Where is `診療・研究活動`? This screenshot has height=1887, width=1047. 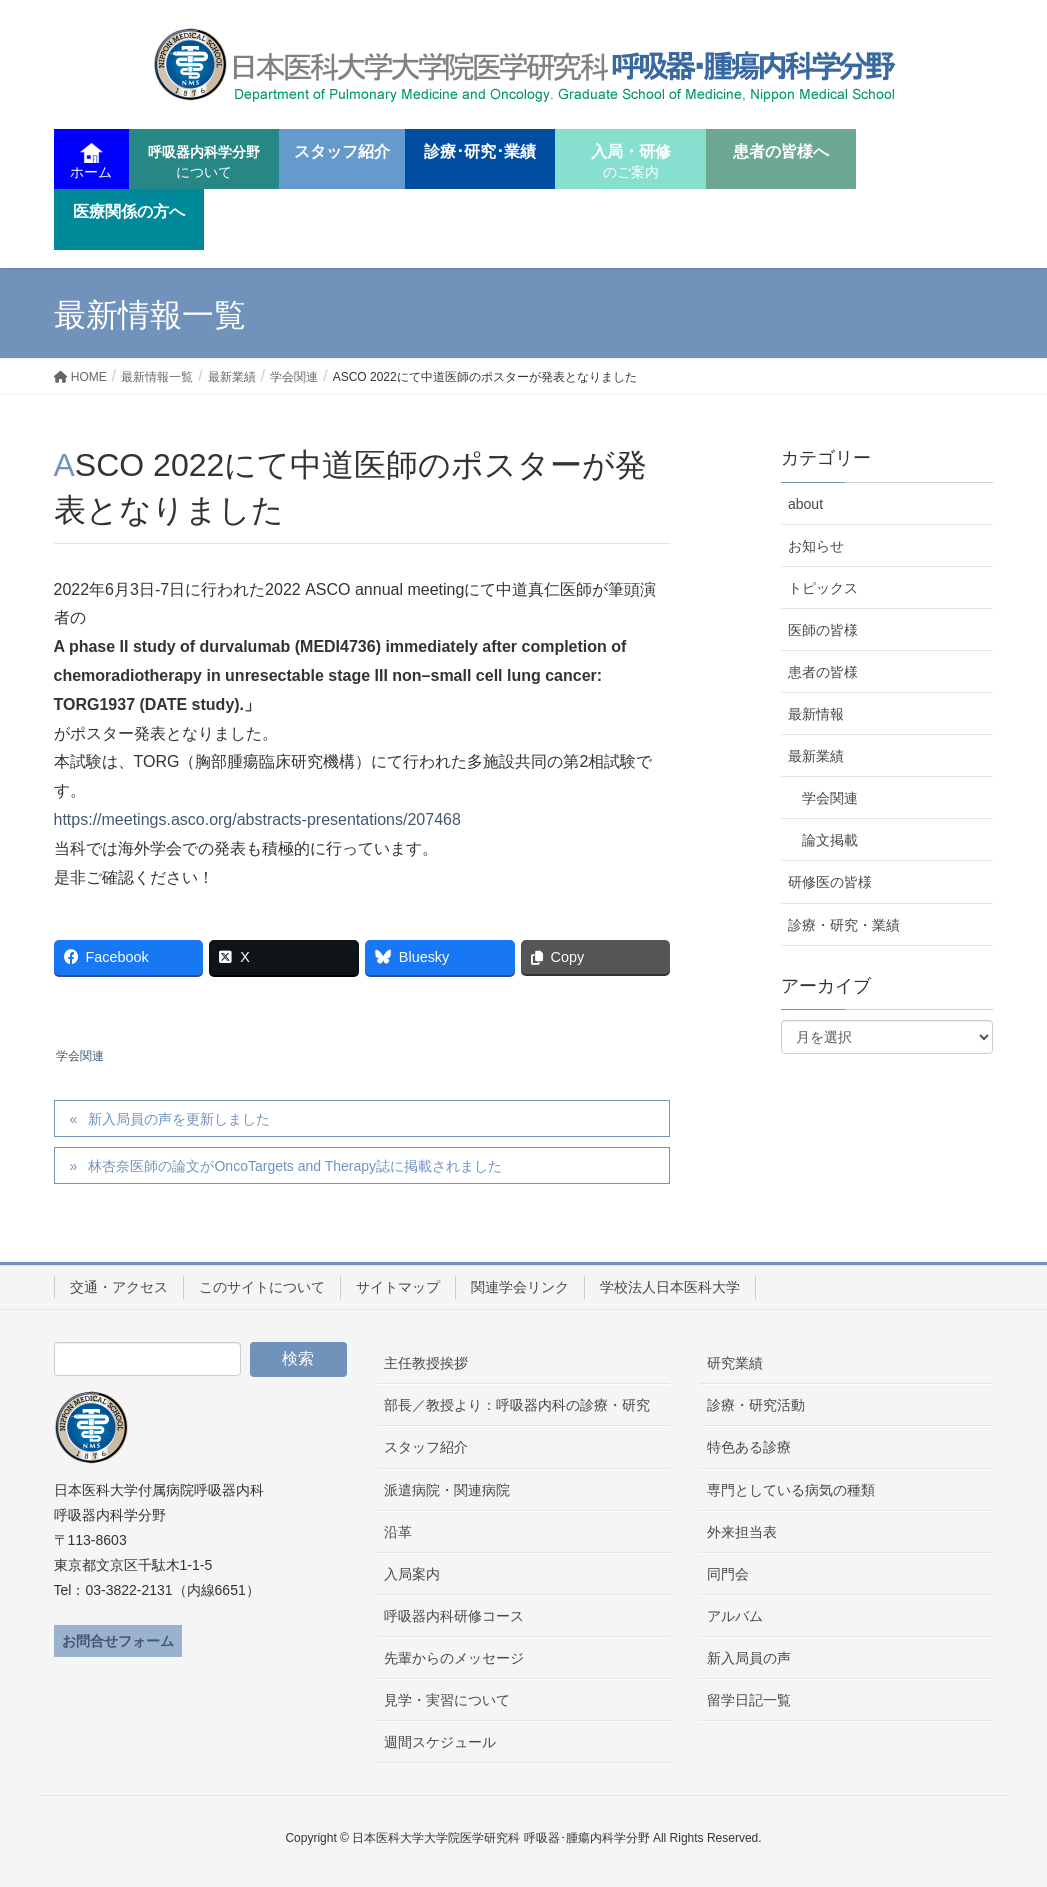 診療・研究活動 is located at coordinates (756, 1405).